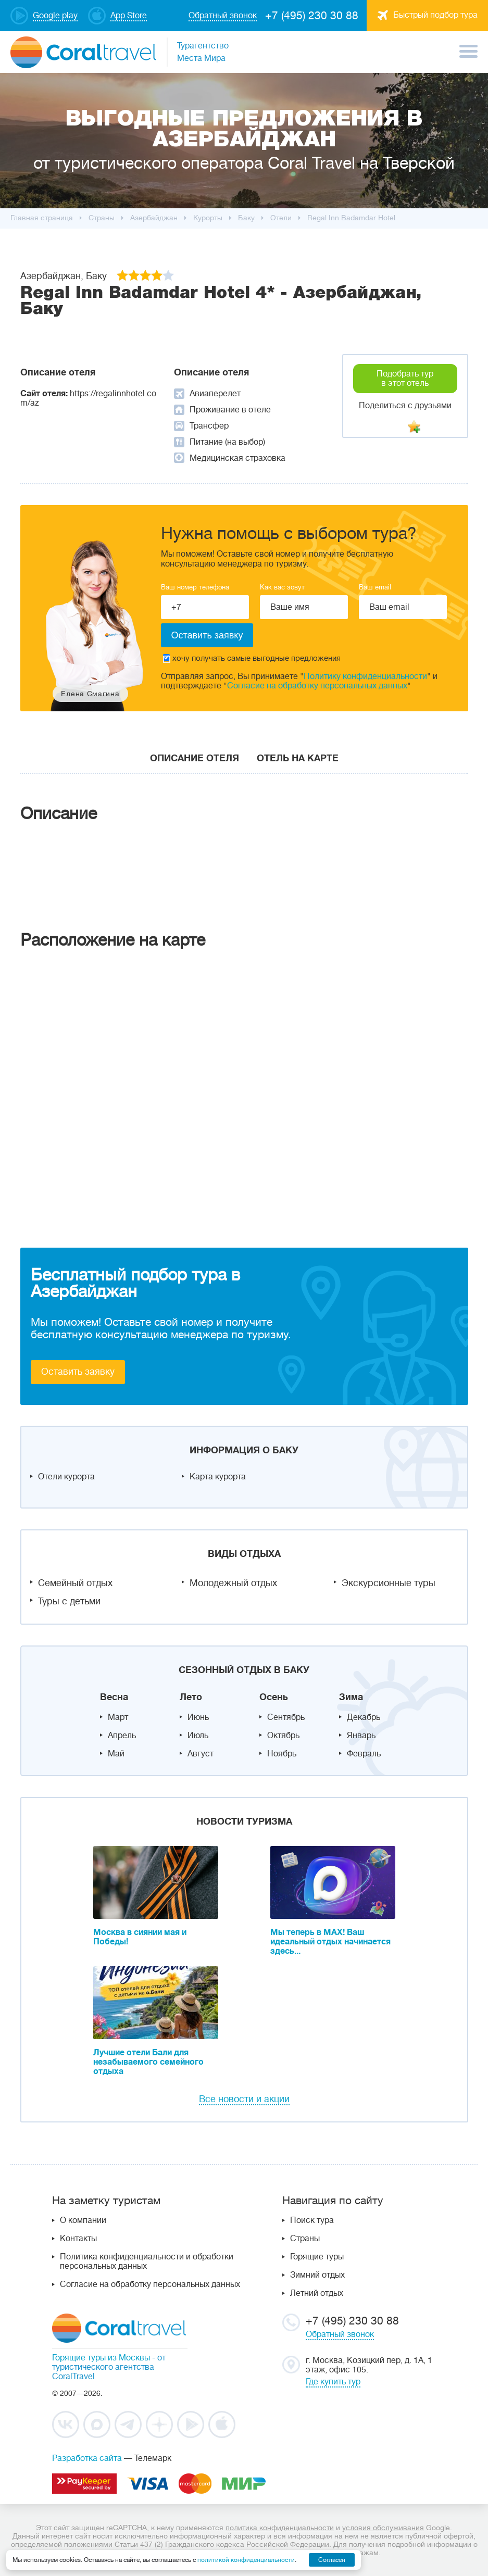 The width and height of the screenshot is (488, 2576). Describe the element at coordinates (191, 1697) in the screenshot. I see `Лето` at that location.